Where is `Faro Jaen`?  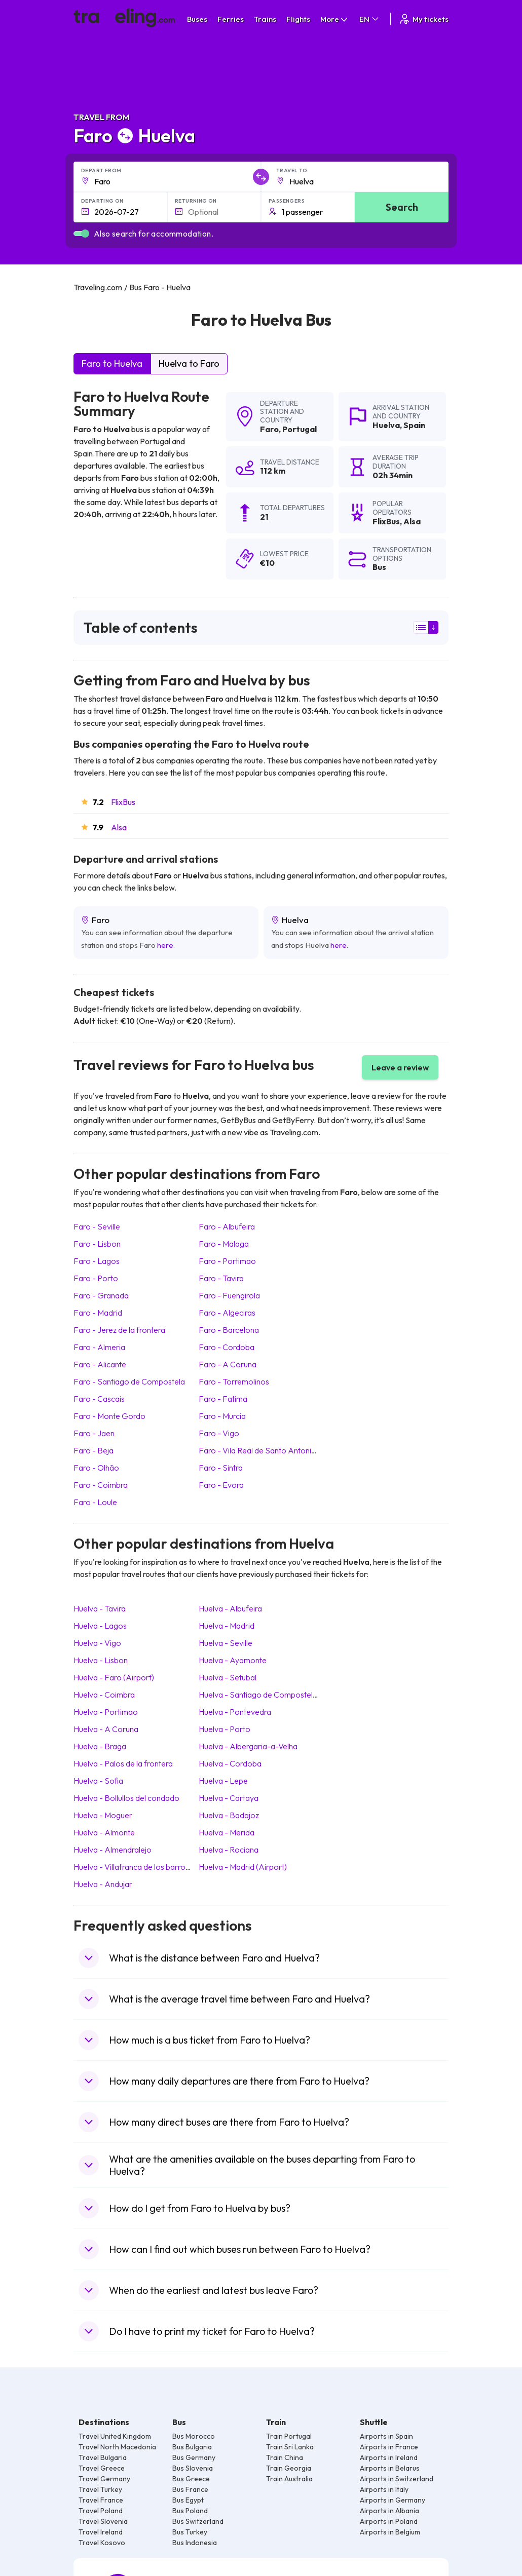 Faro Jaen is located at coordinates (94, 1433).